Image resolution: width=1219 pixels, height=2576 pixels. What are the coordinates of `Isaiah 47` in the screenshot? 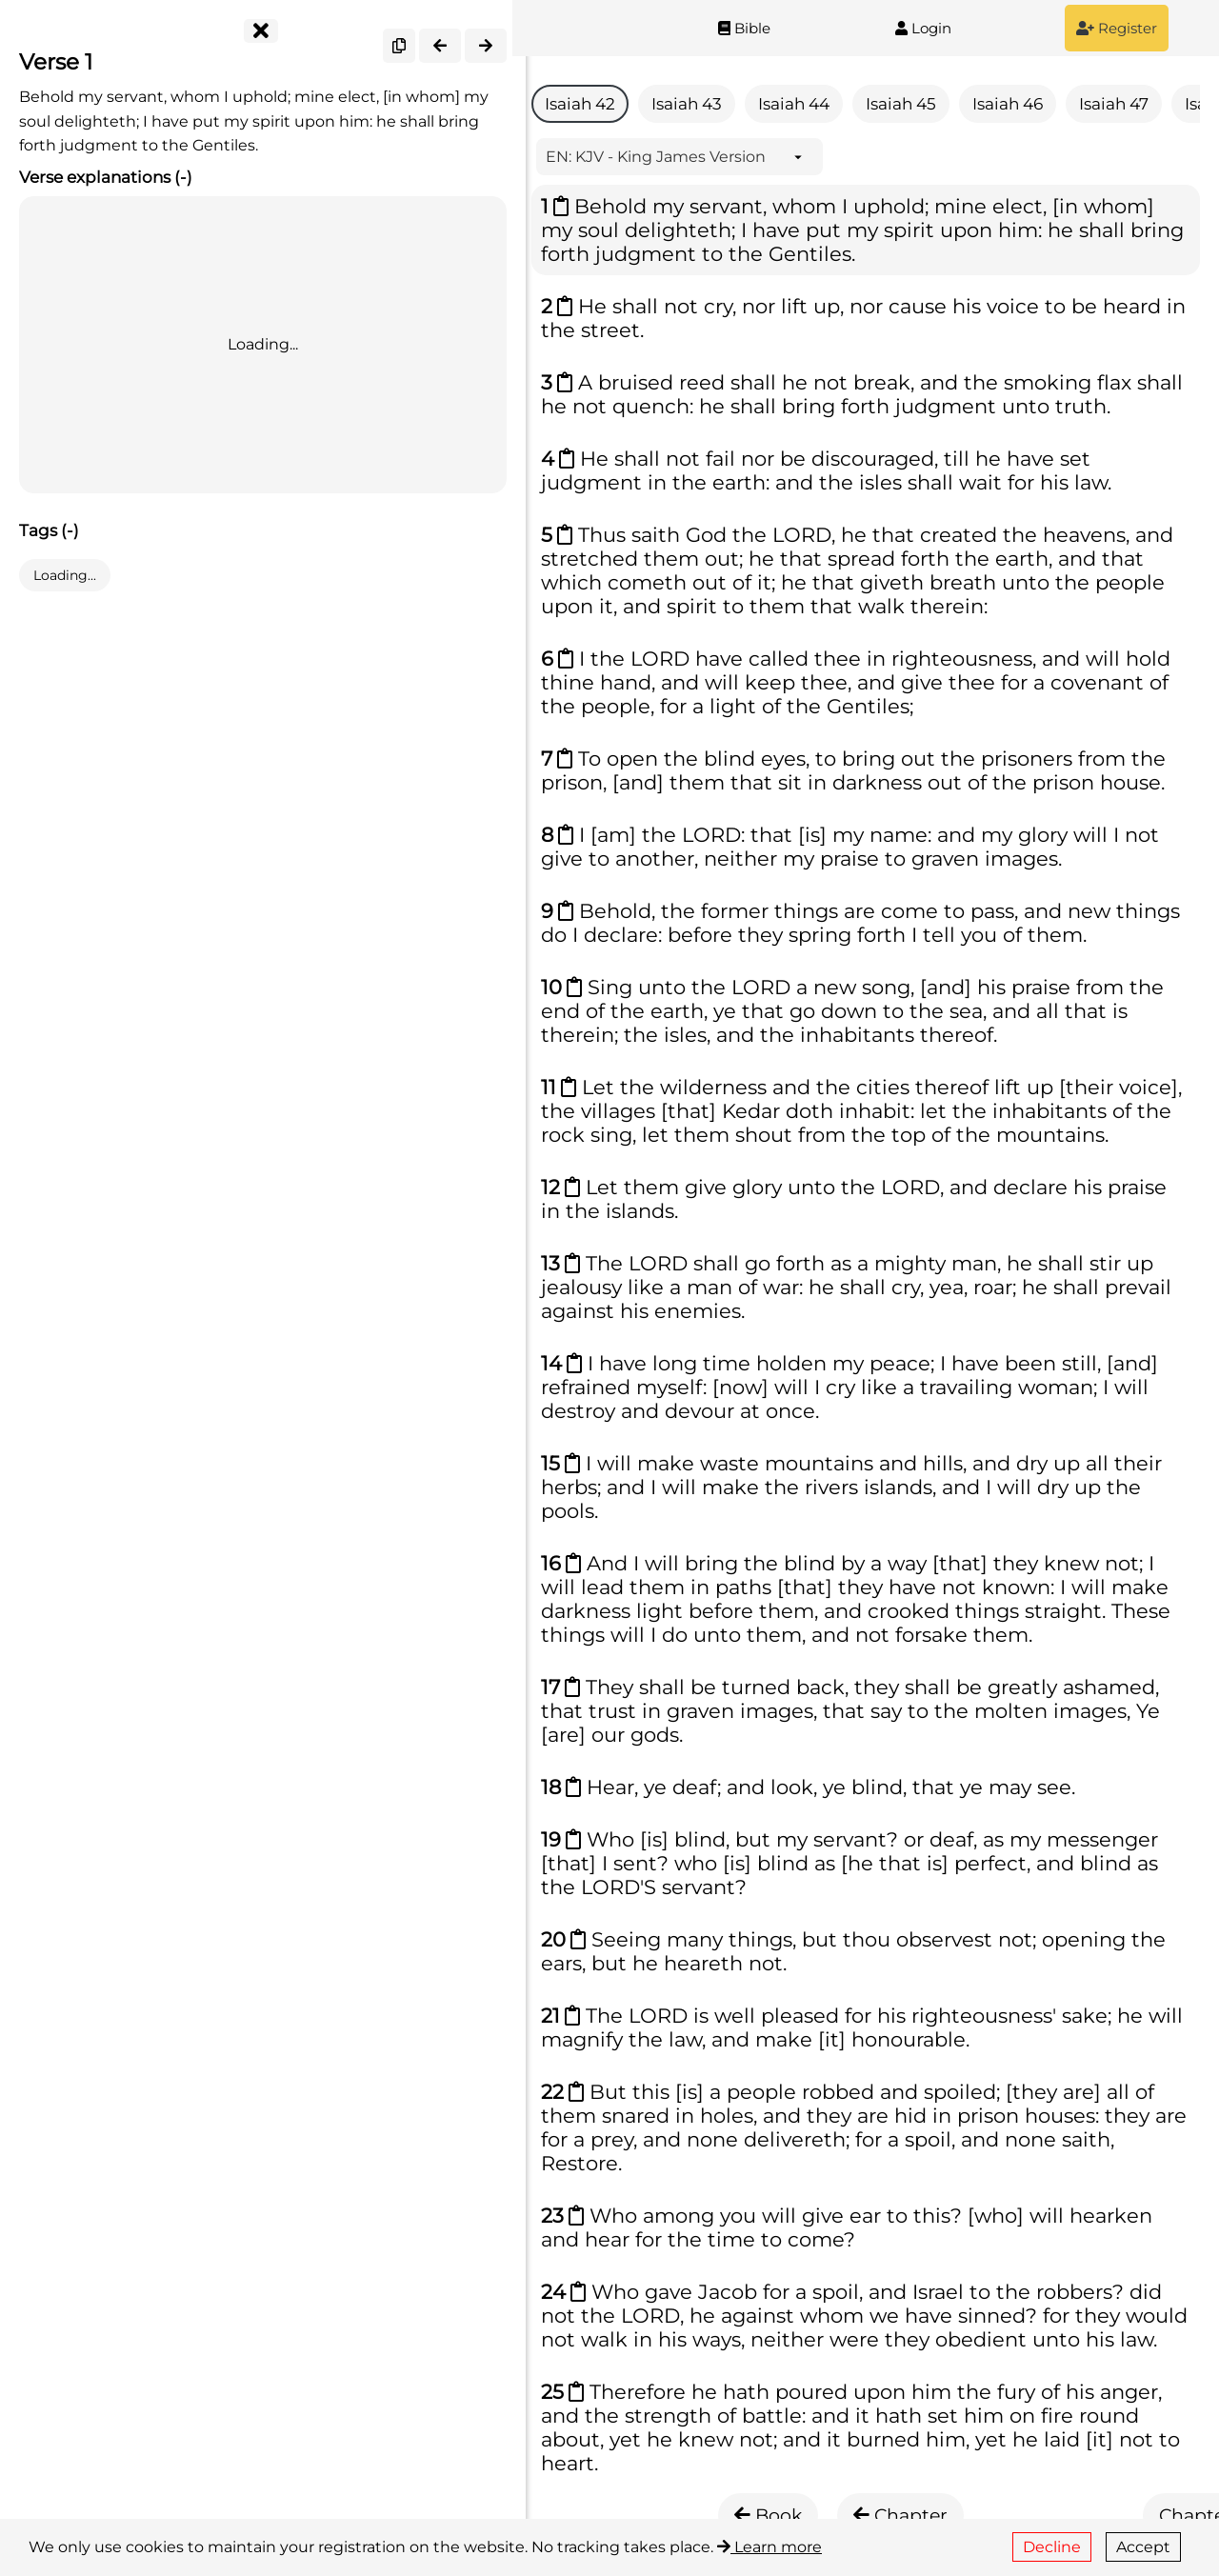 It's located at (1114, 103).